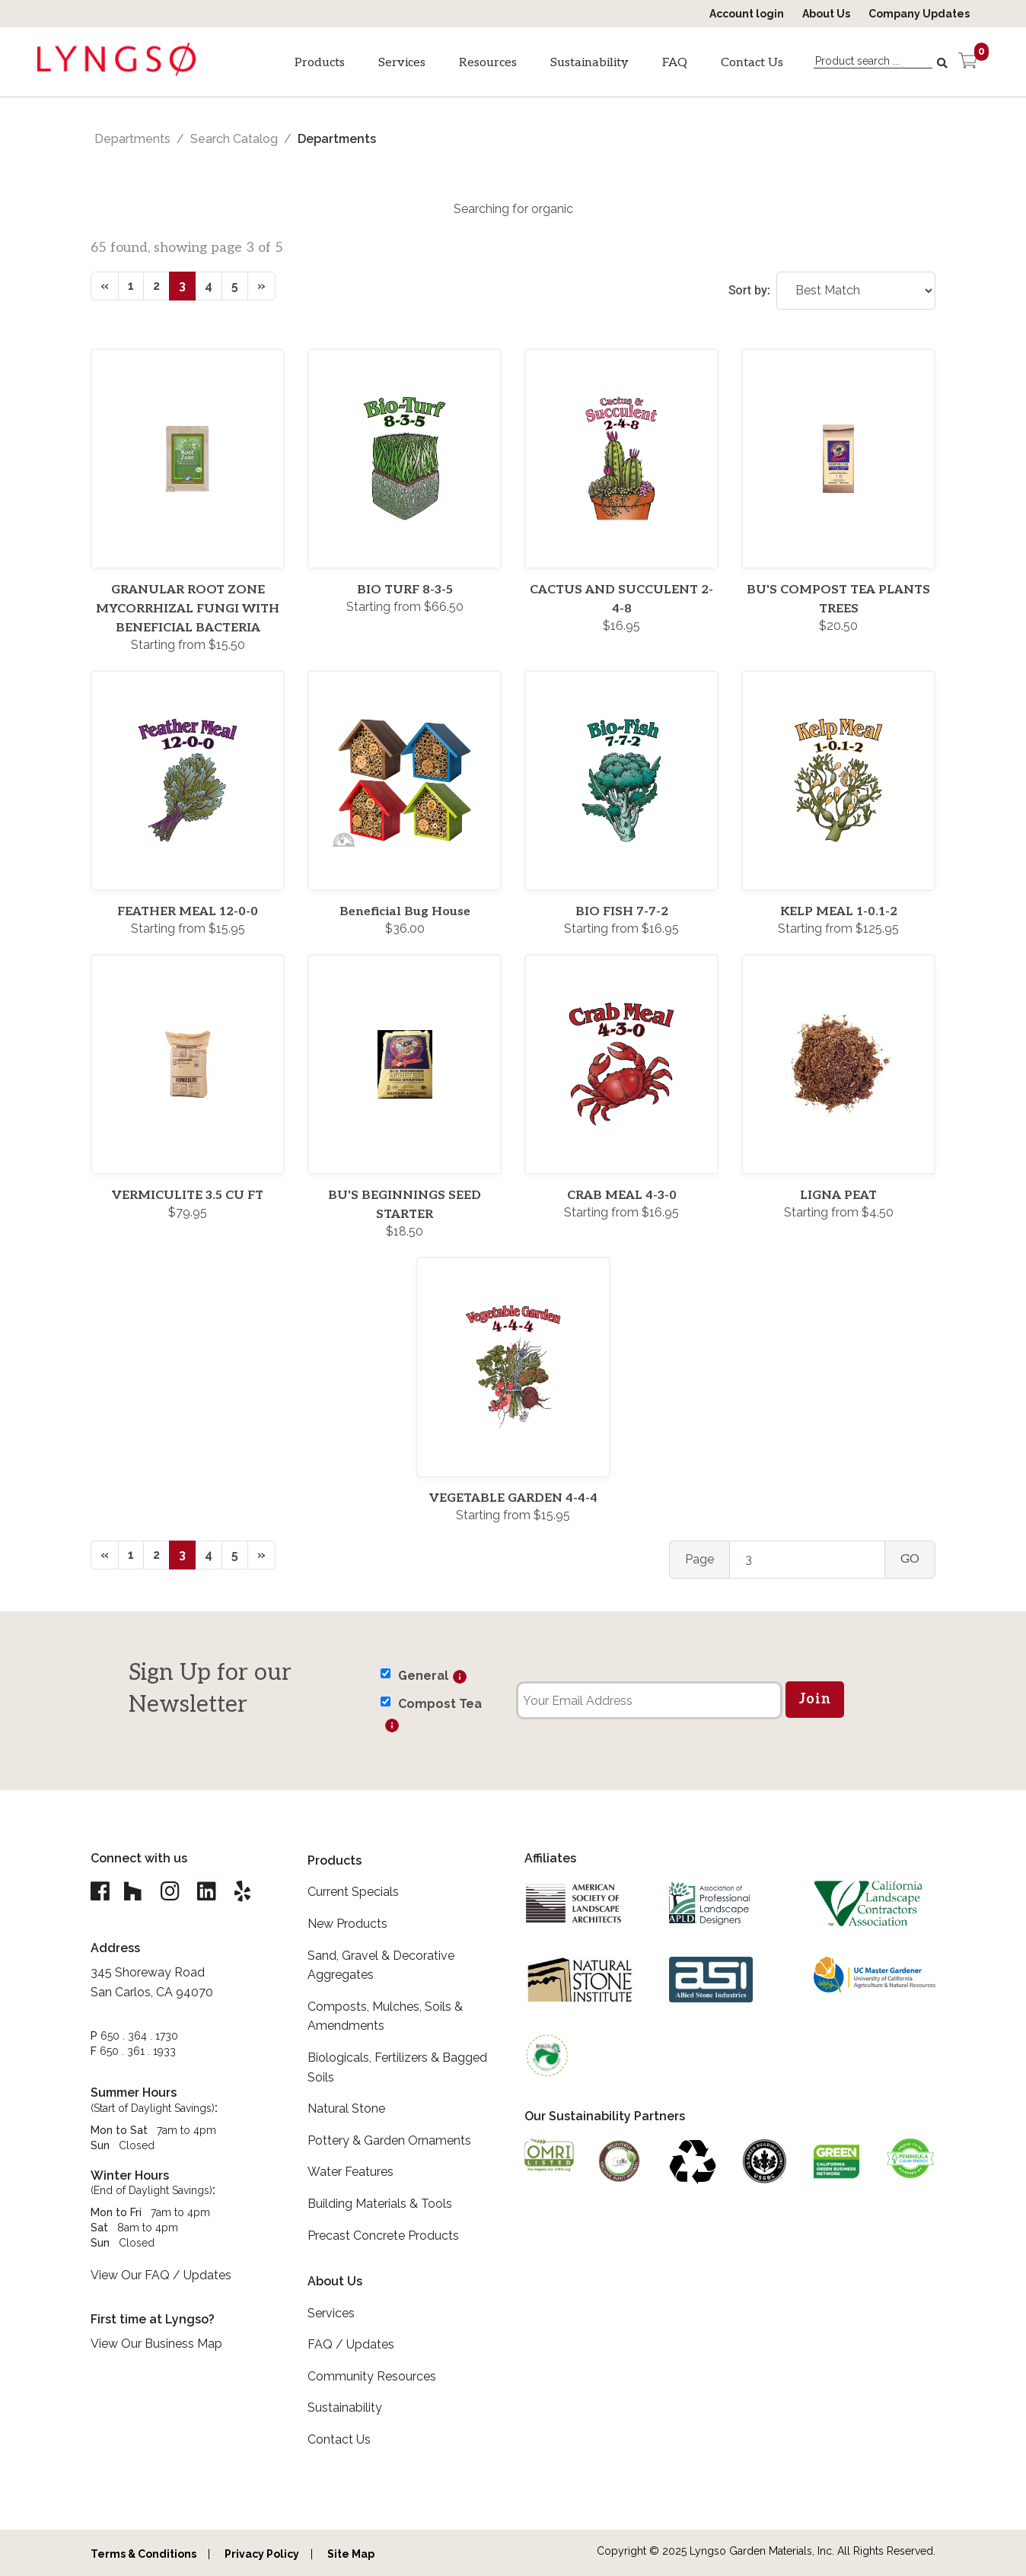  What do you see at coordinates (320, 63) in the screenshot?
I see `Products` at bounding box center [320, 63].